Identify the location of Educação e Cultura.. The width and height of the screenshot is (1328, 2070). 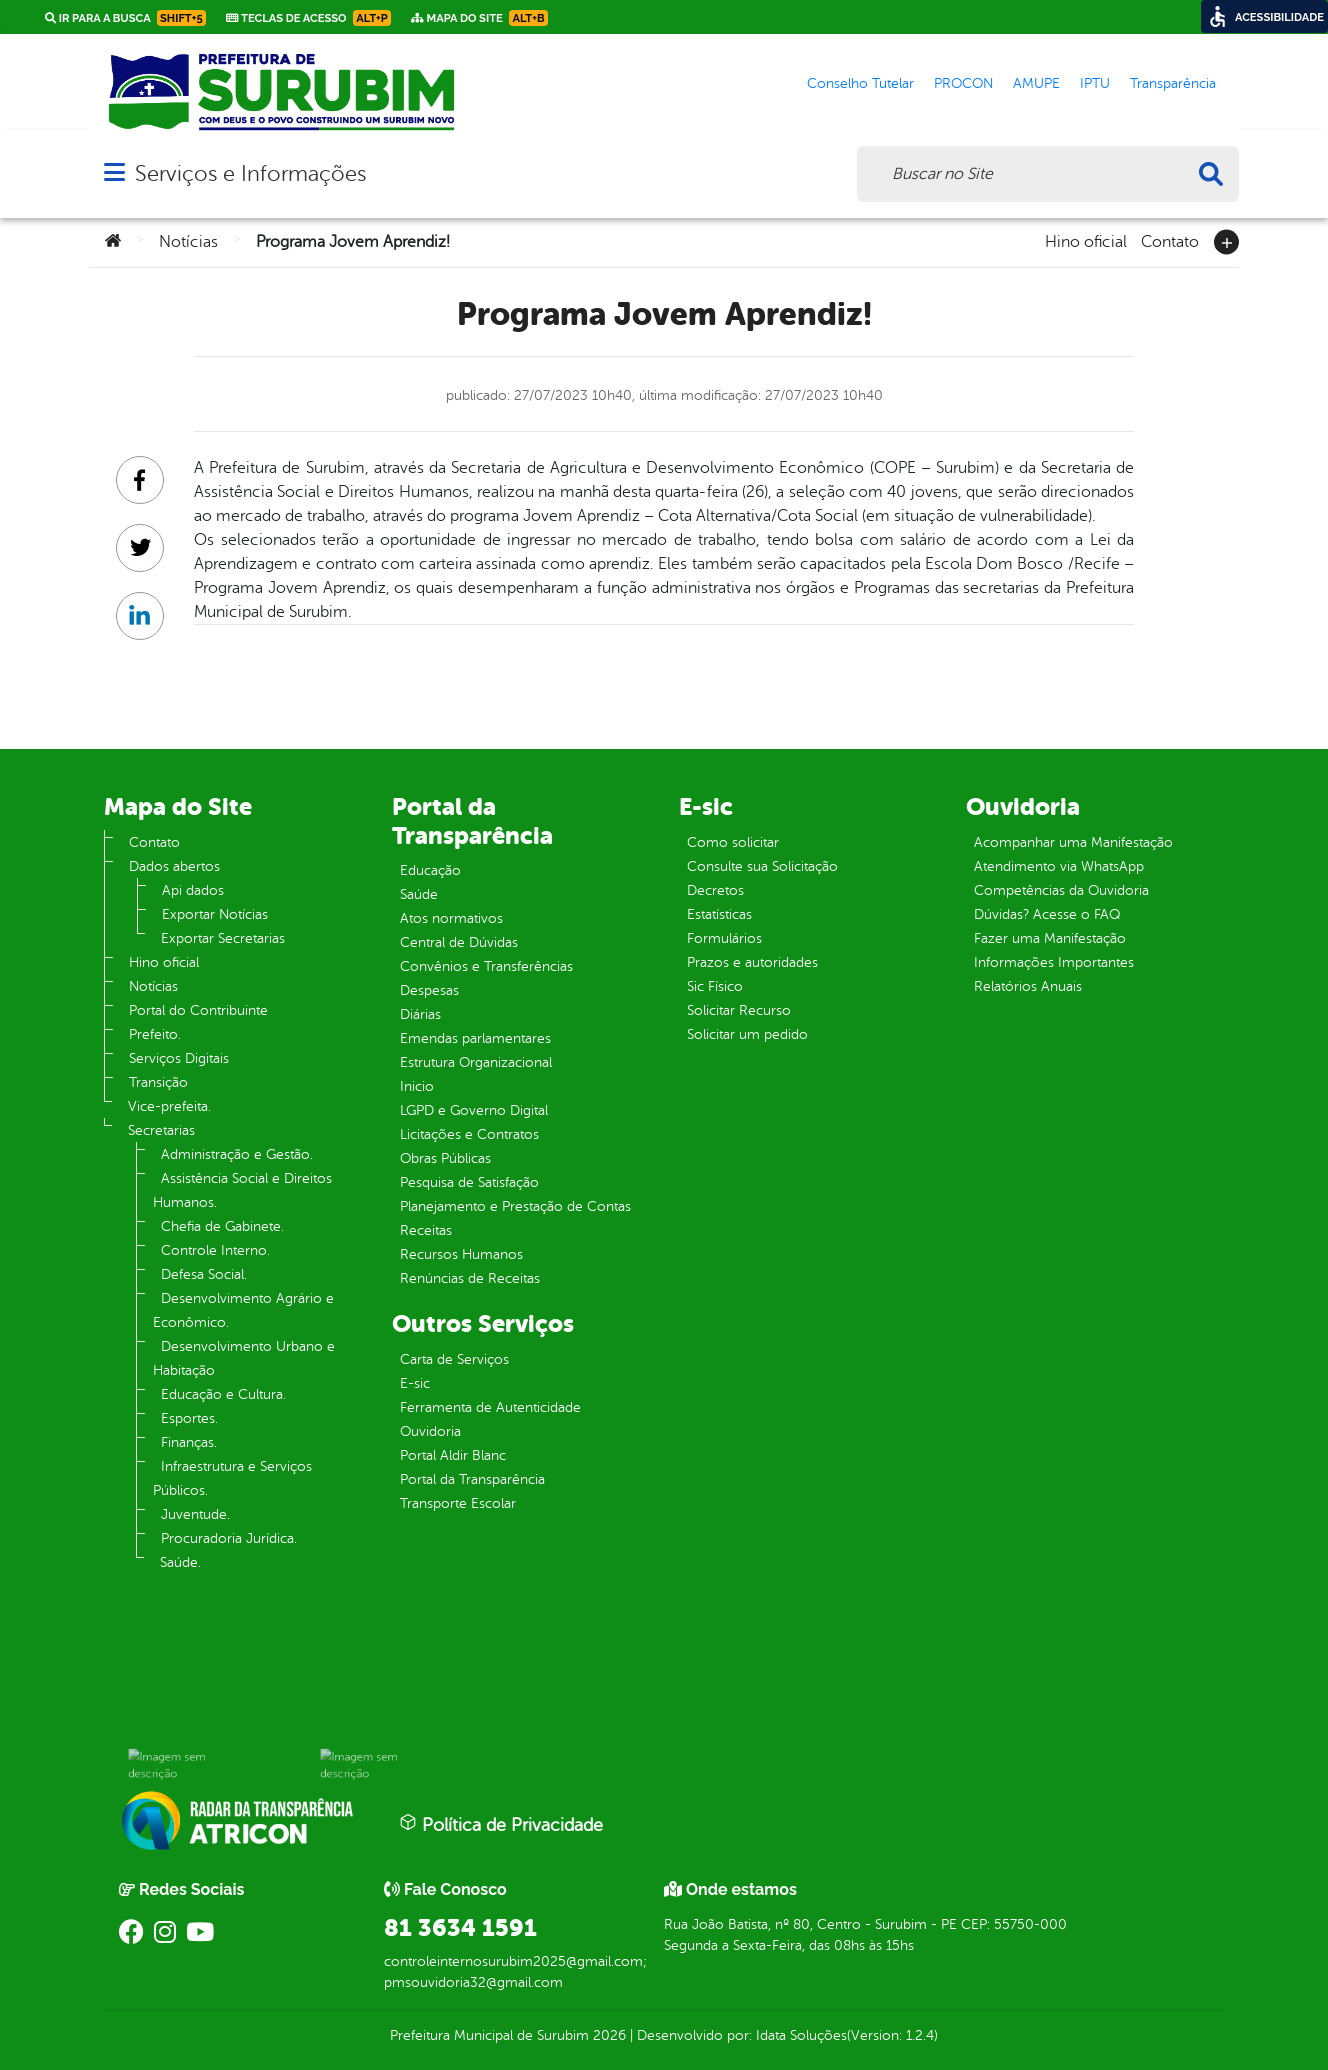
(223, 1394).